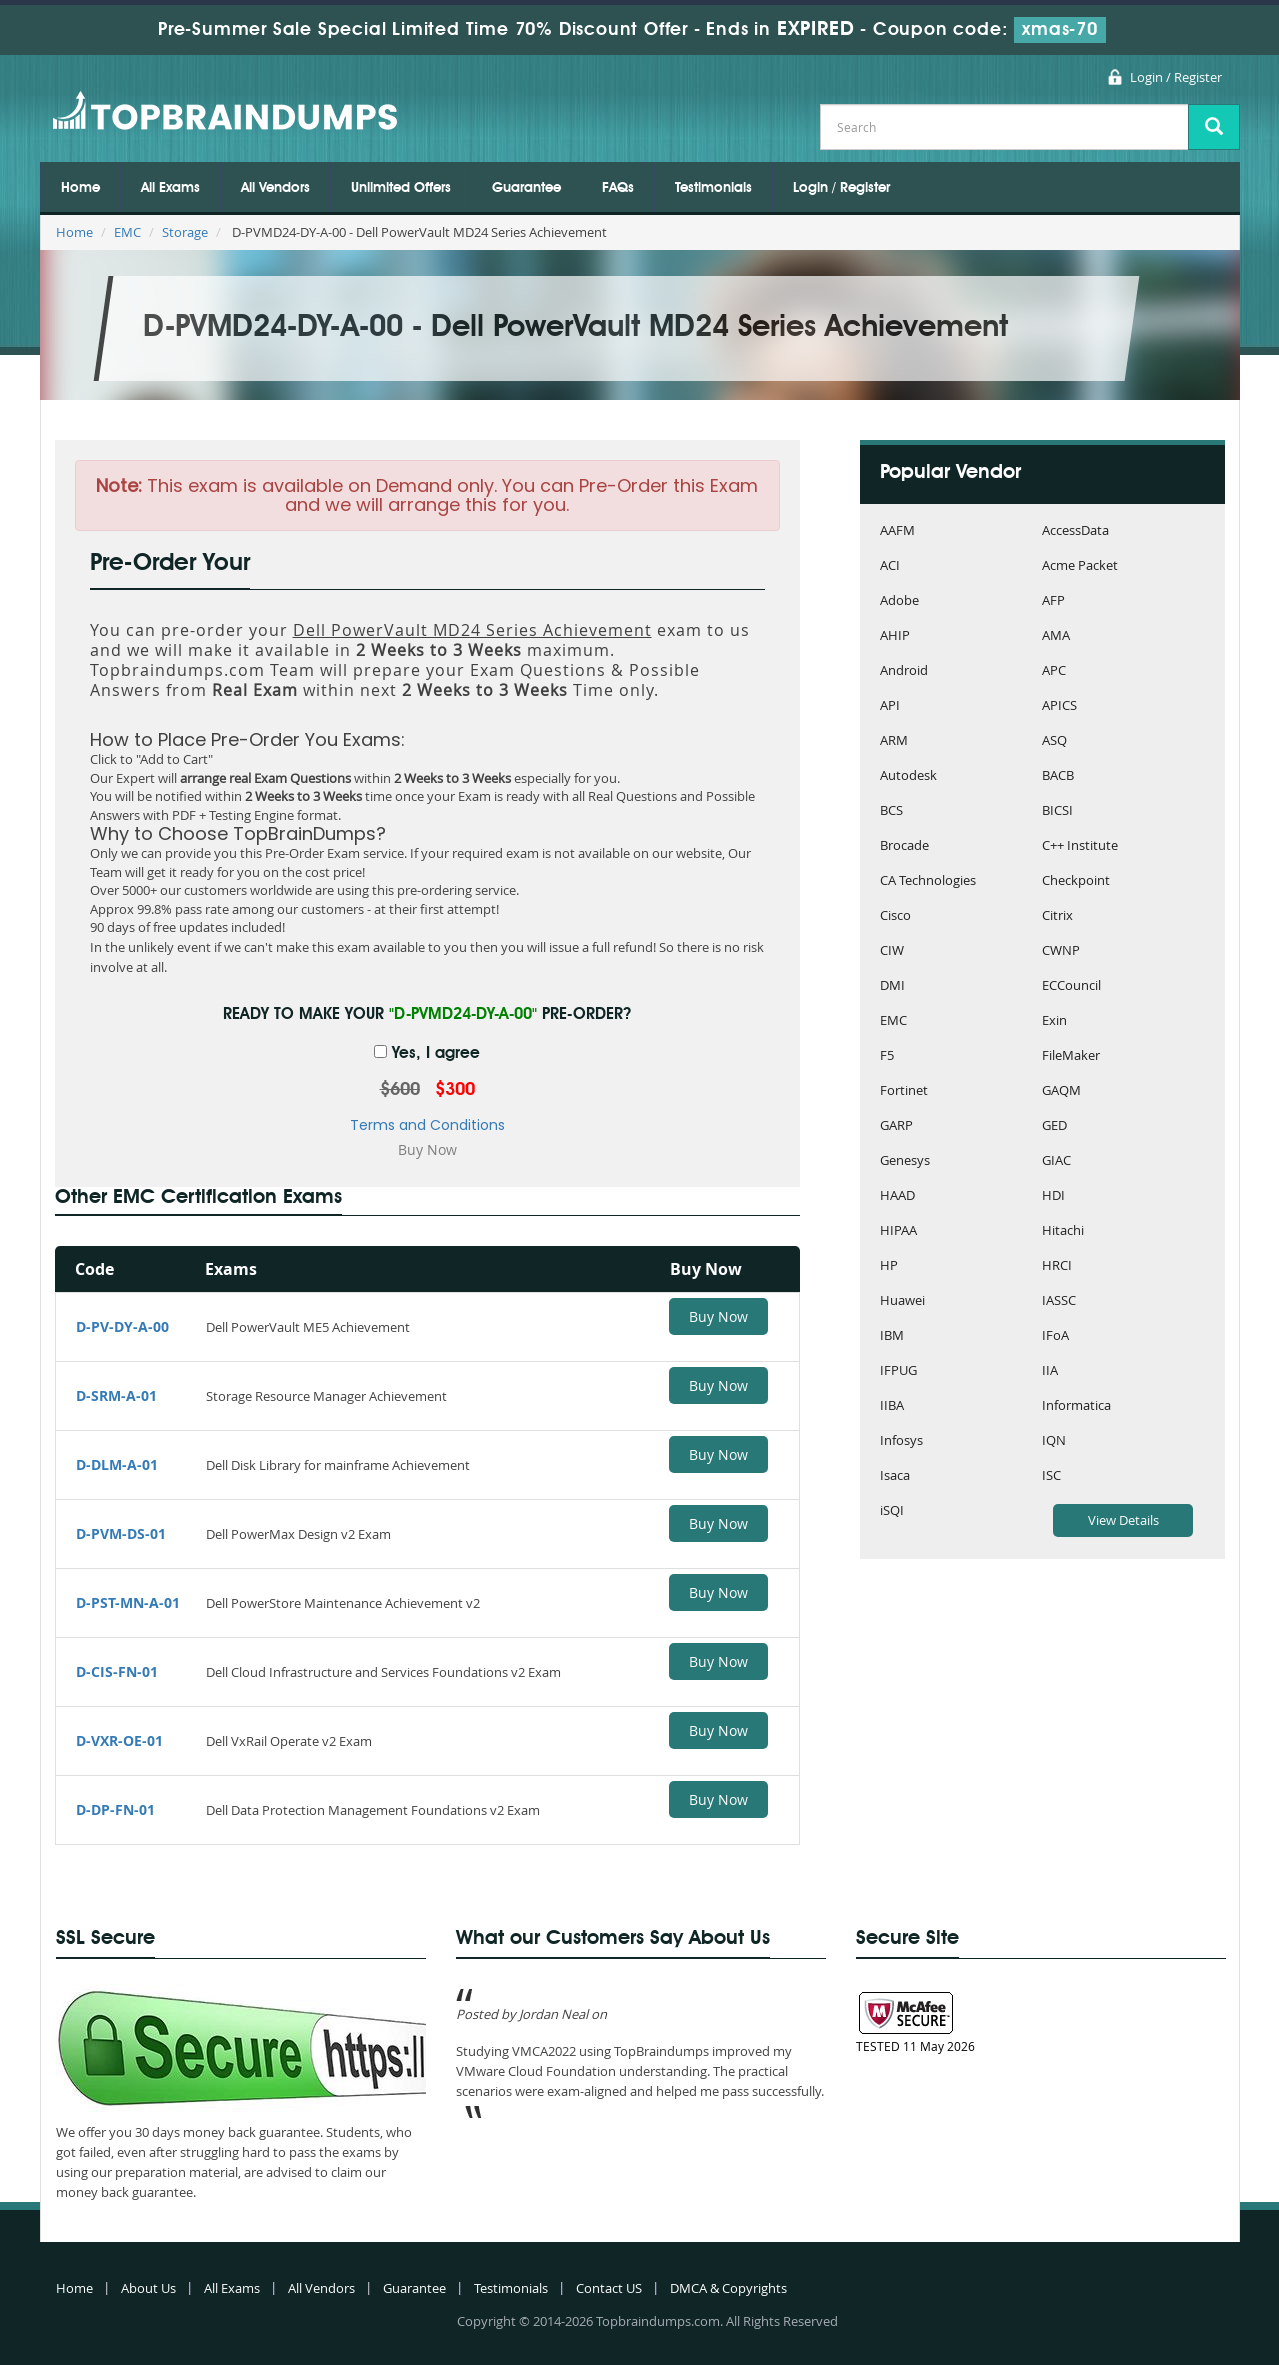  What do you see at coordinates (1071, 986) in the screenshot?
I see `ECCouncil` at bounding box center [1071, 986].